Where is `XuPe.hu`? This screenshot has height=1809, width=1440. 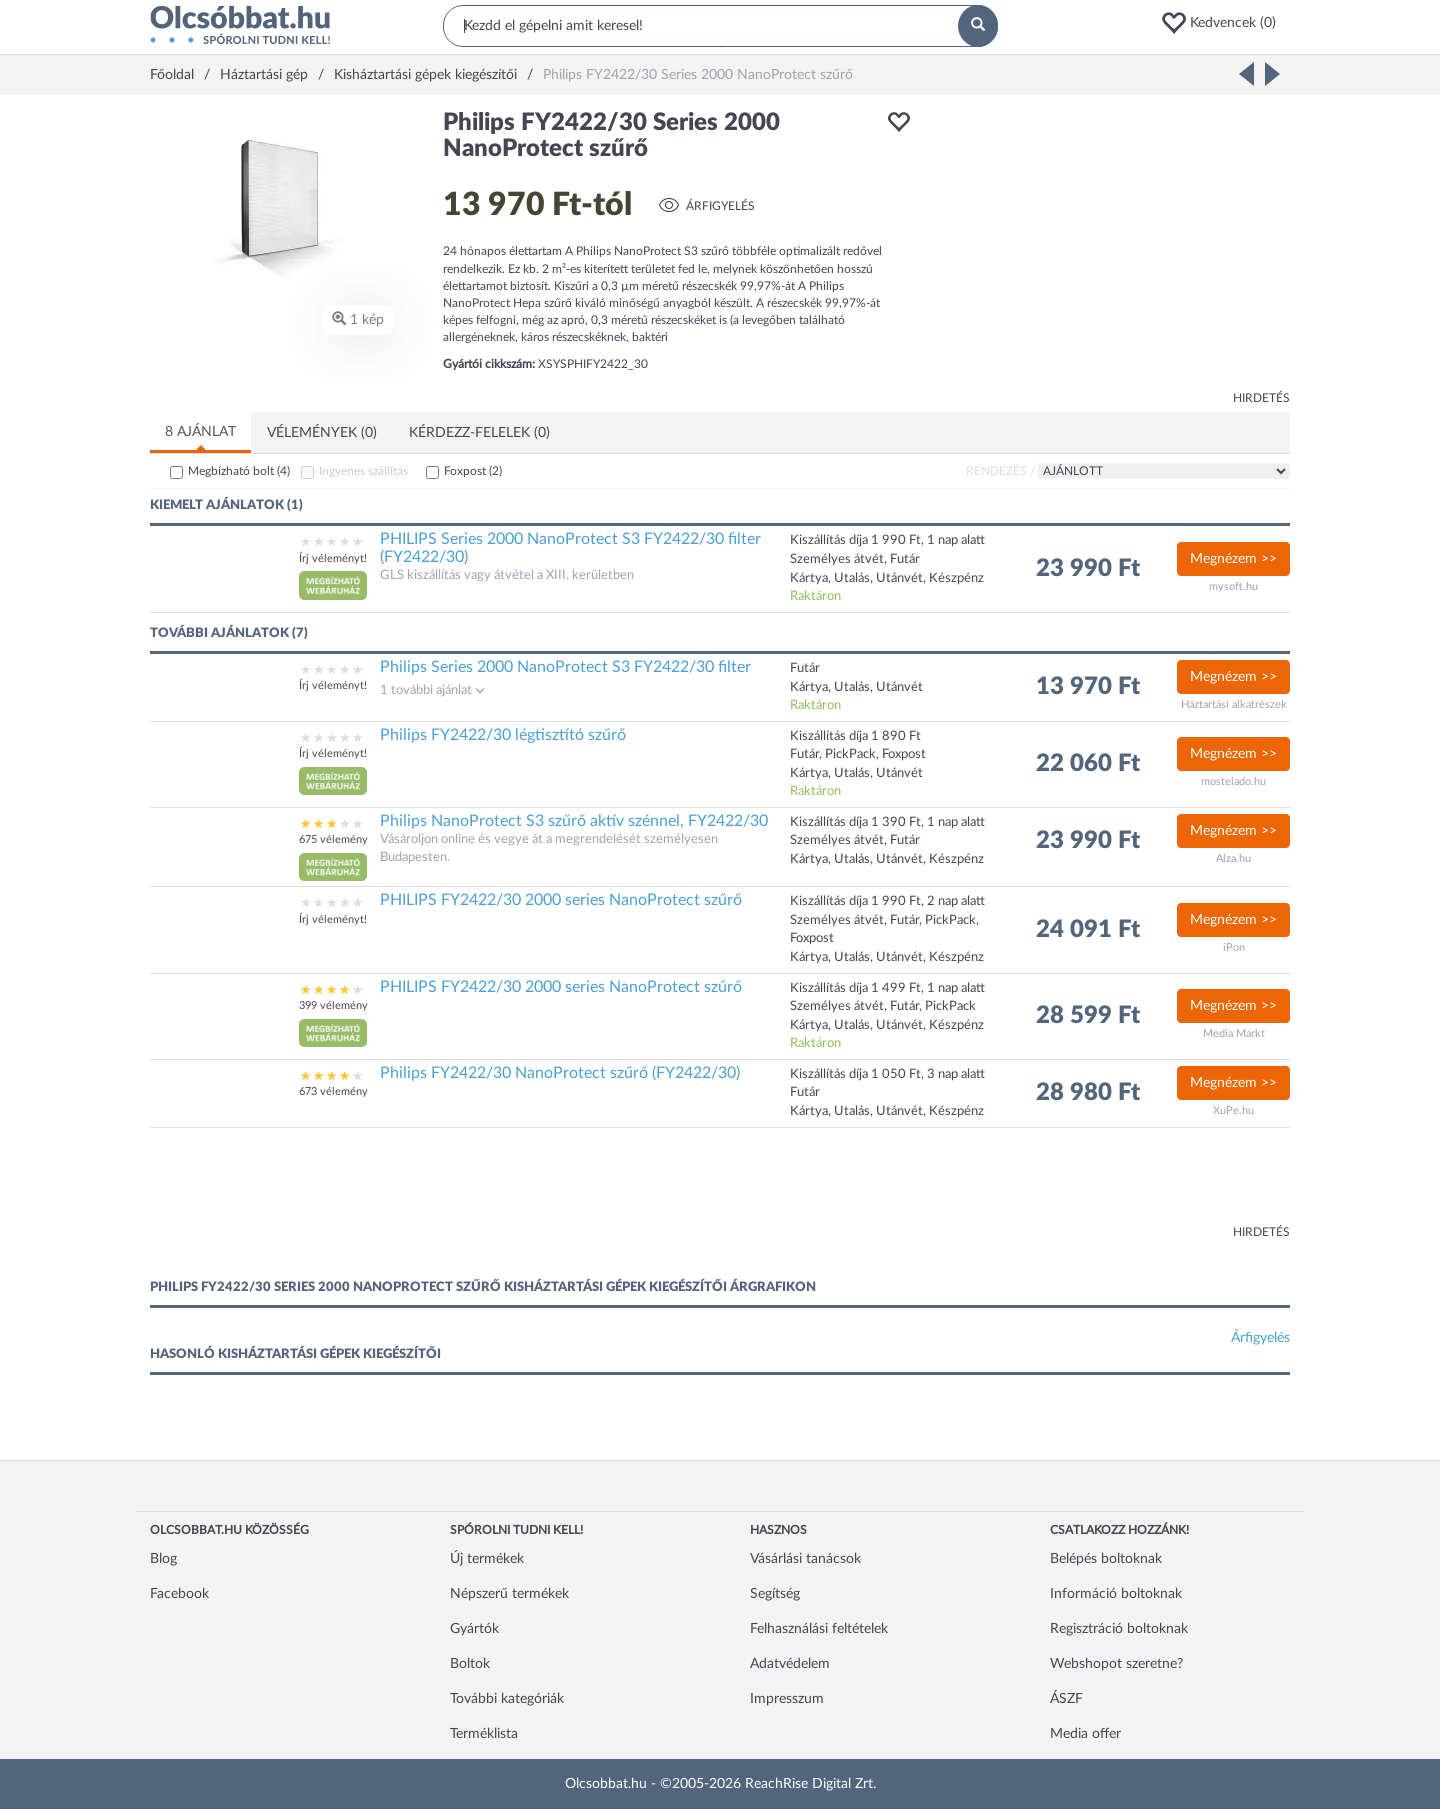
XuPe.hu is located at coordinates (1233, 1110).